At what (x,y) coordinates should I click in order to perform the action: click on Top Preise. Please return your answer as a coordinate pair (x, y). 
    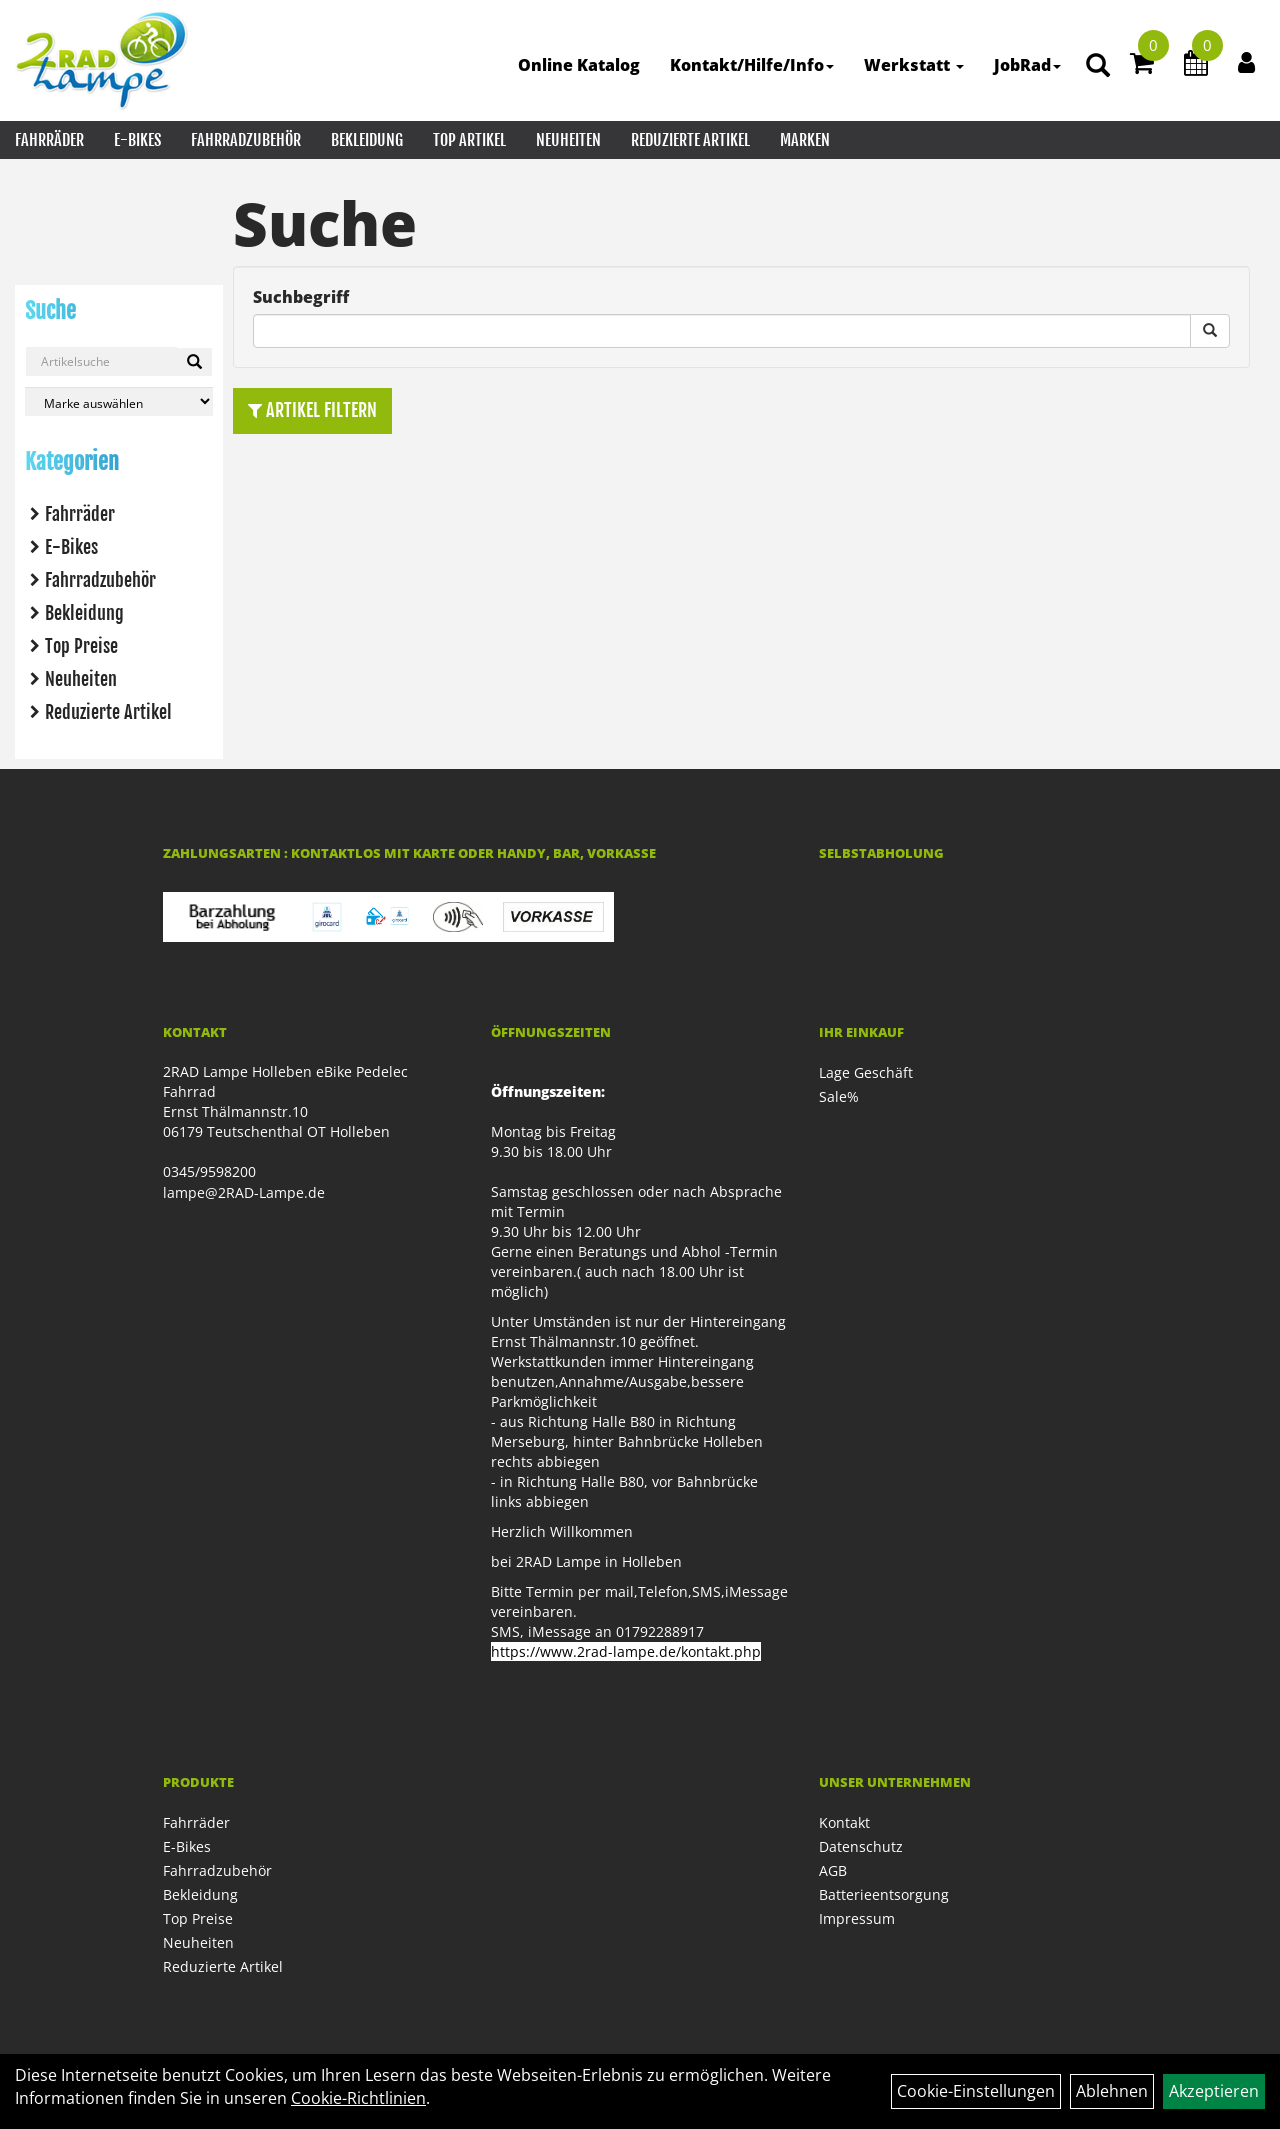
    Looking at the image, I should click on (81, 646).